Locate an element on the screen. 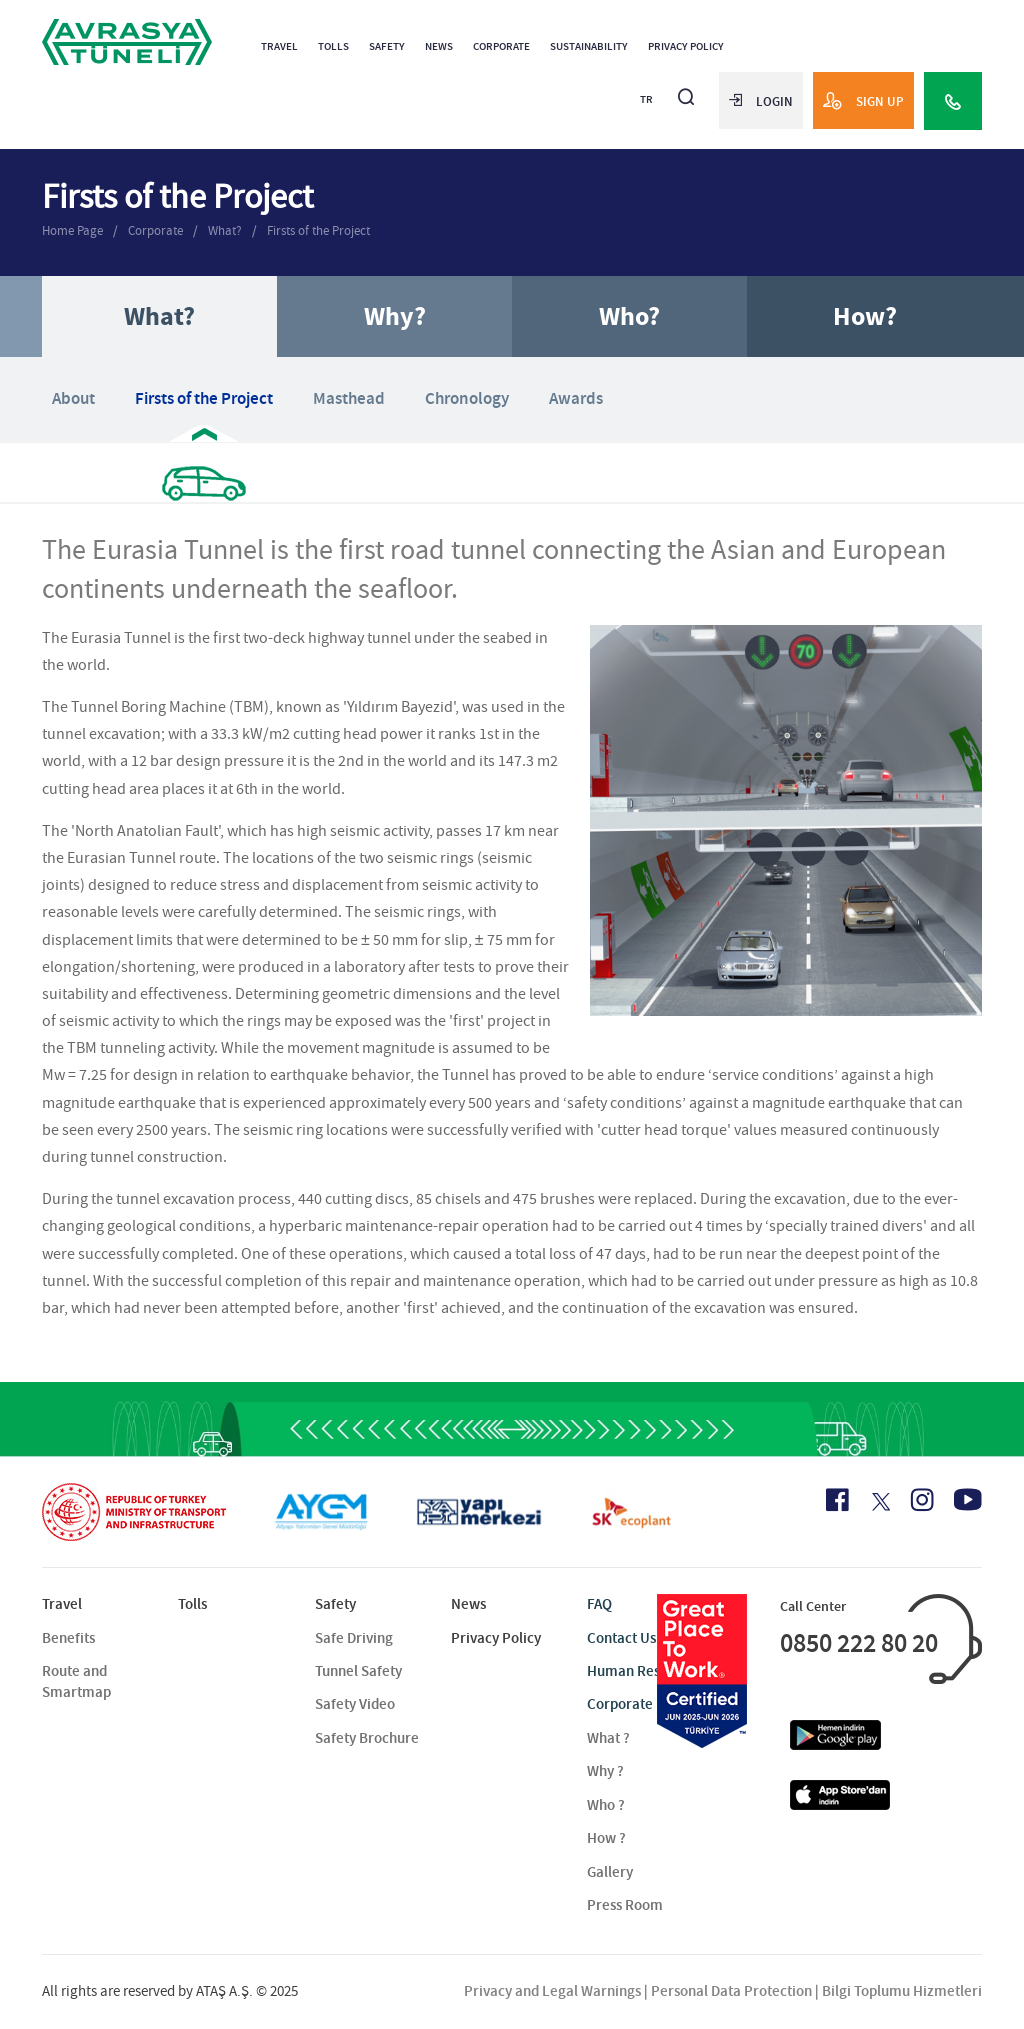 This screenshot has height=2029, width=1024. Safety is located at coordinates (387, 46).